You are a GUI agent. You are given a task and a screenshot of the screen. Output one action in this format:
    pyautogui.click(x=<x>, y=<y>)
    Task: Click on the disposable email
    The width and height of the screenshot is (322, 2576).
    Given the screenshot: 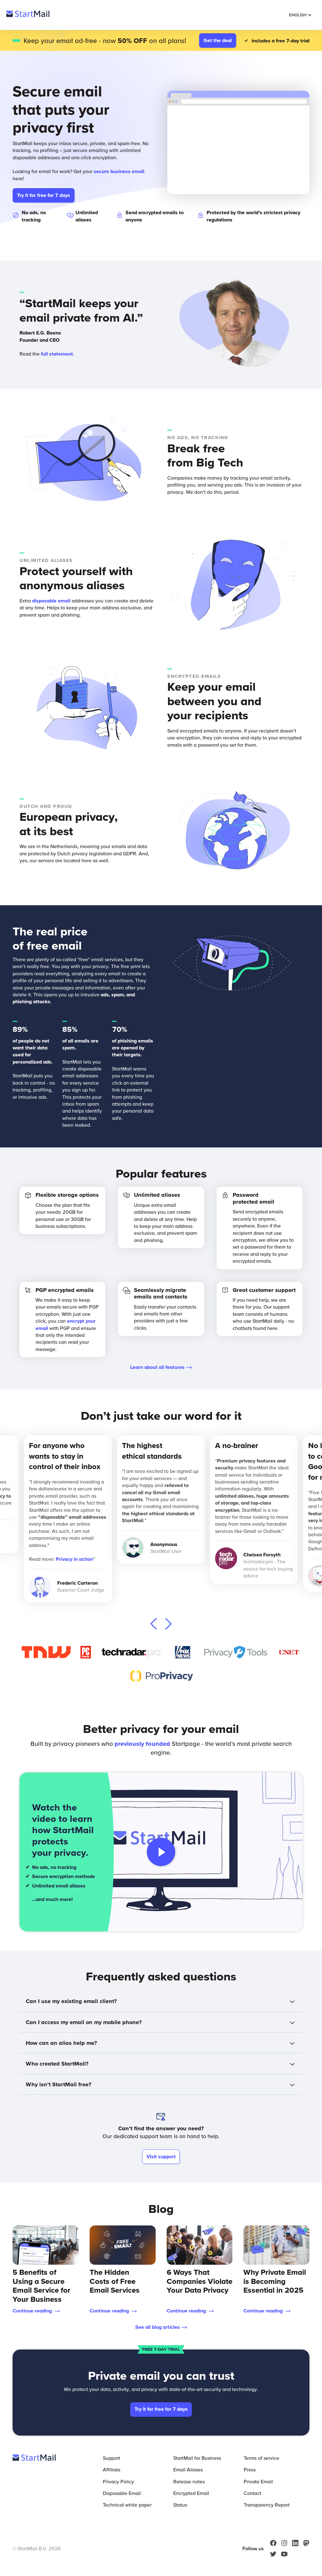 What is the action you would take?
    pyautogui.click(x=51, y=600)
    